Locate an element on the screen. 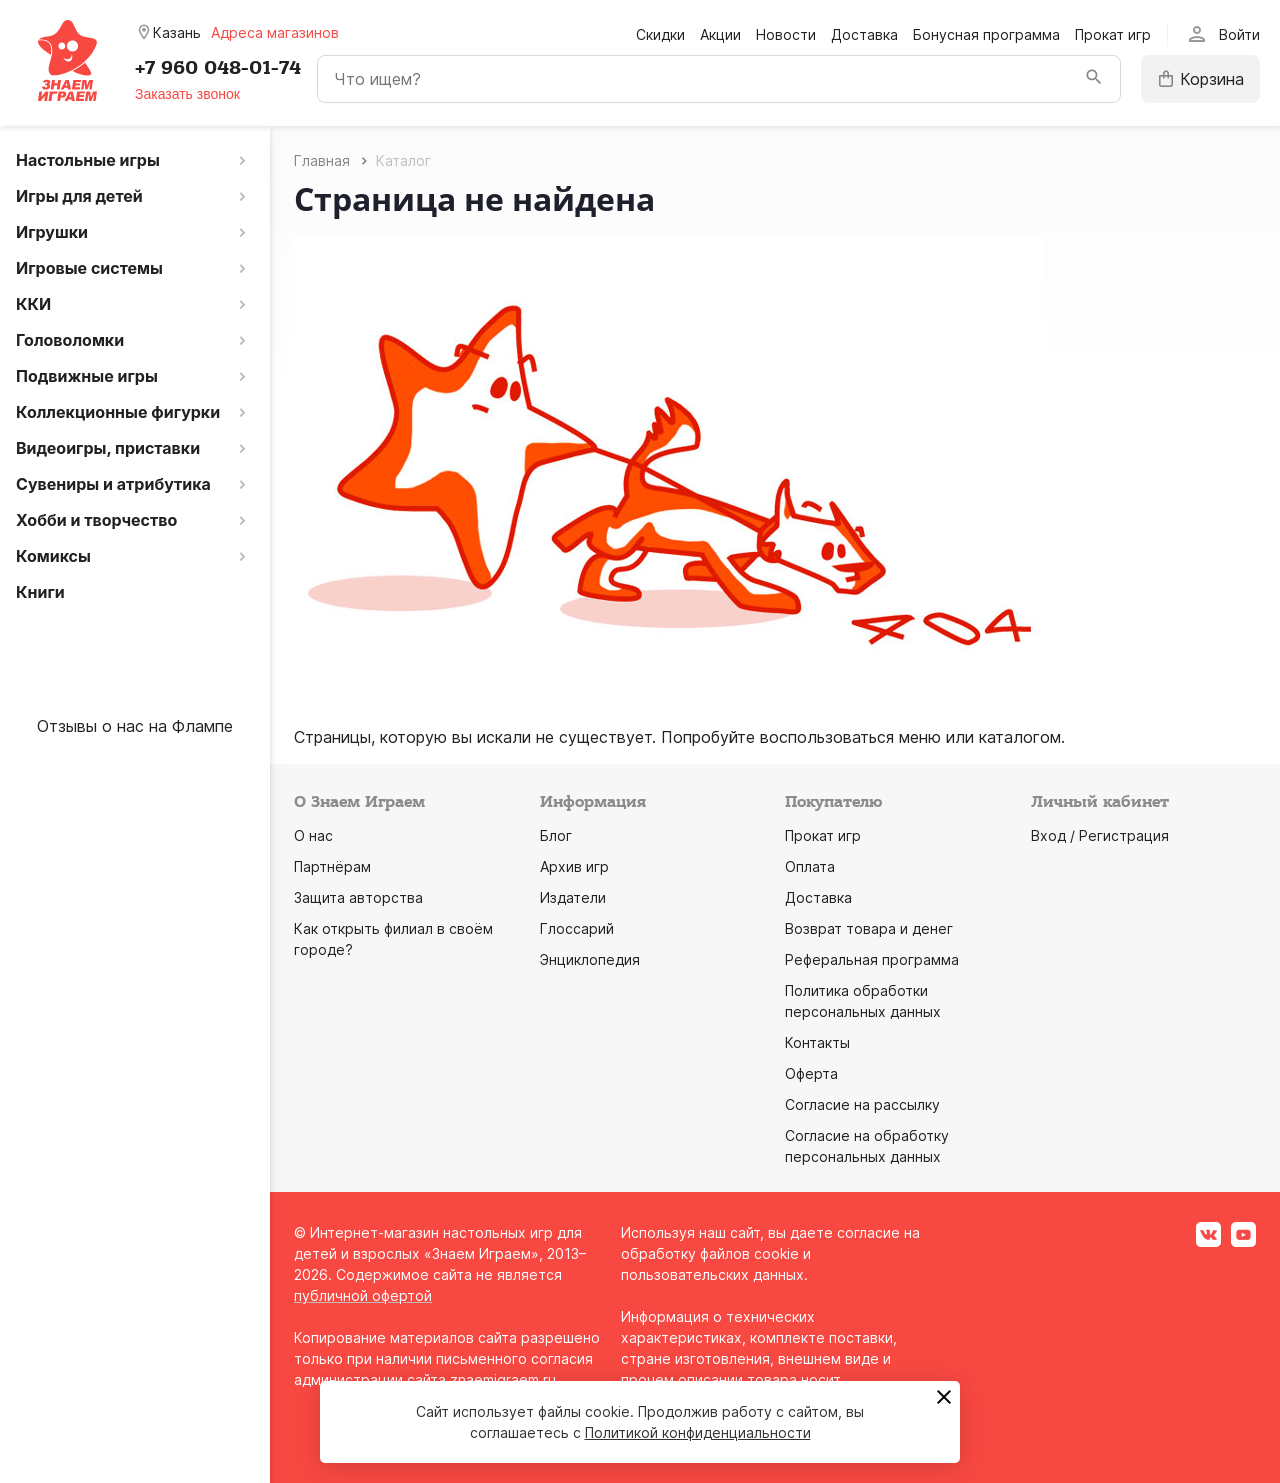 This screenshot has width=1280, height=1483. Контакты is located at coordinates (817, 1042).